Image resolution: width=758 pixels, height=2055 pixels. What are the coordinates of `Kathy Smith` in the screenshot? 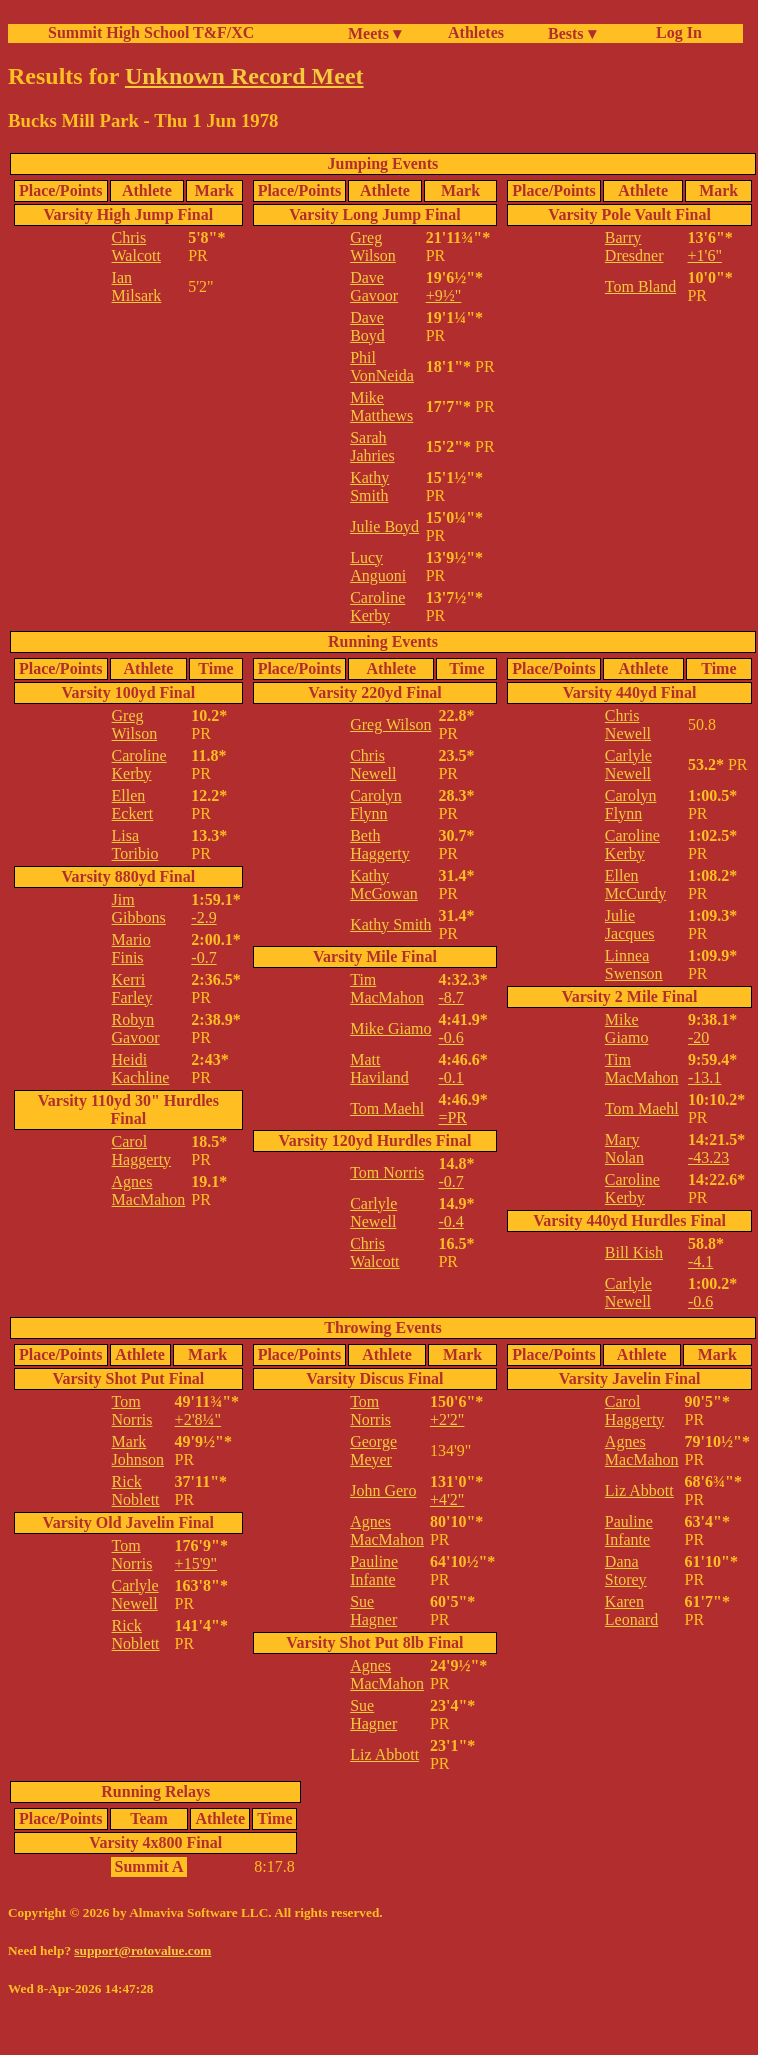 It's located at (369, 486).